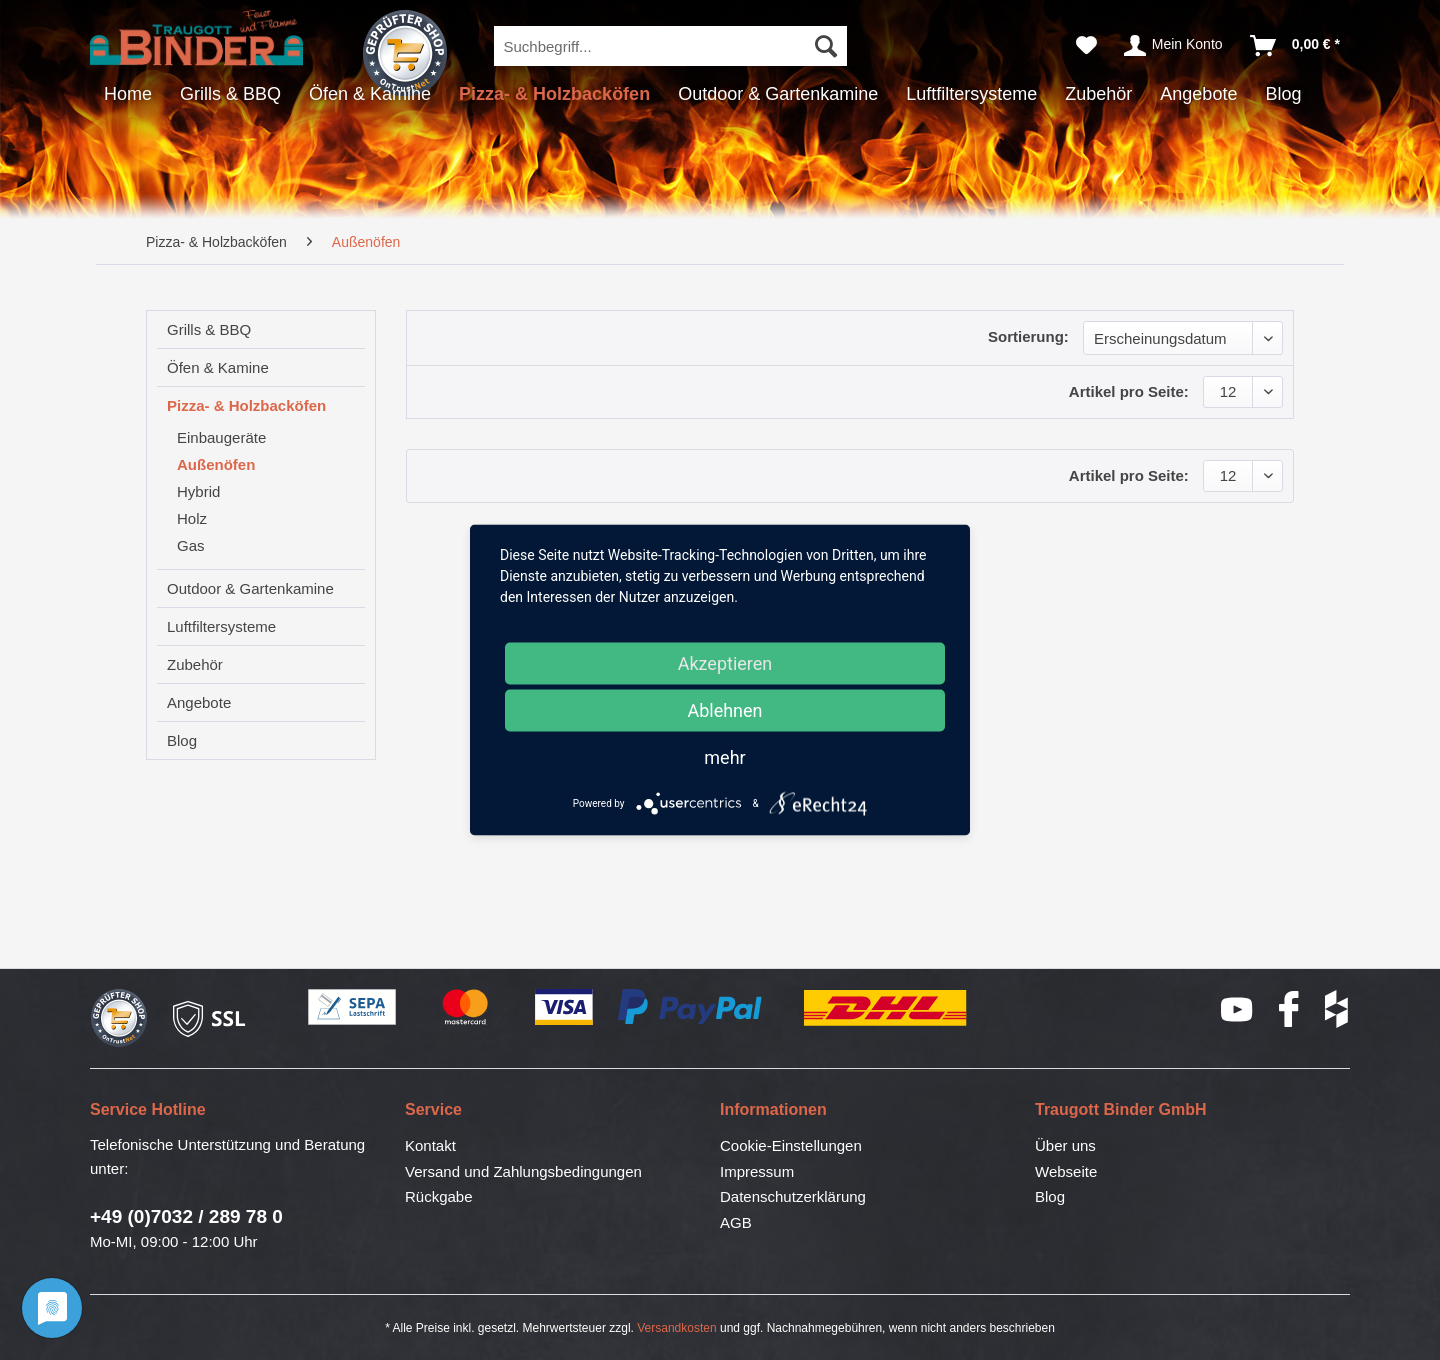  What do you see at coordinates (1065, 1145) in the screenshot?
I see `Über uns` at bounding box center [1065, 1145].